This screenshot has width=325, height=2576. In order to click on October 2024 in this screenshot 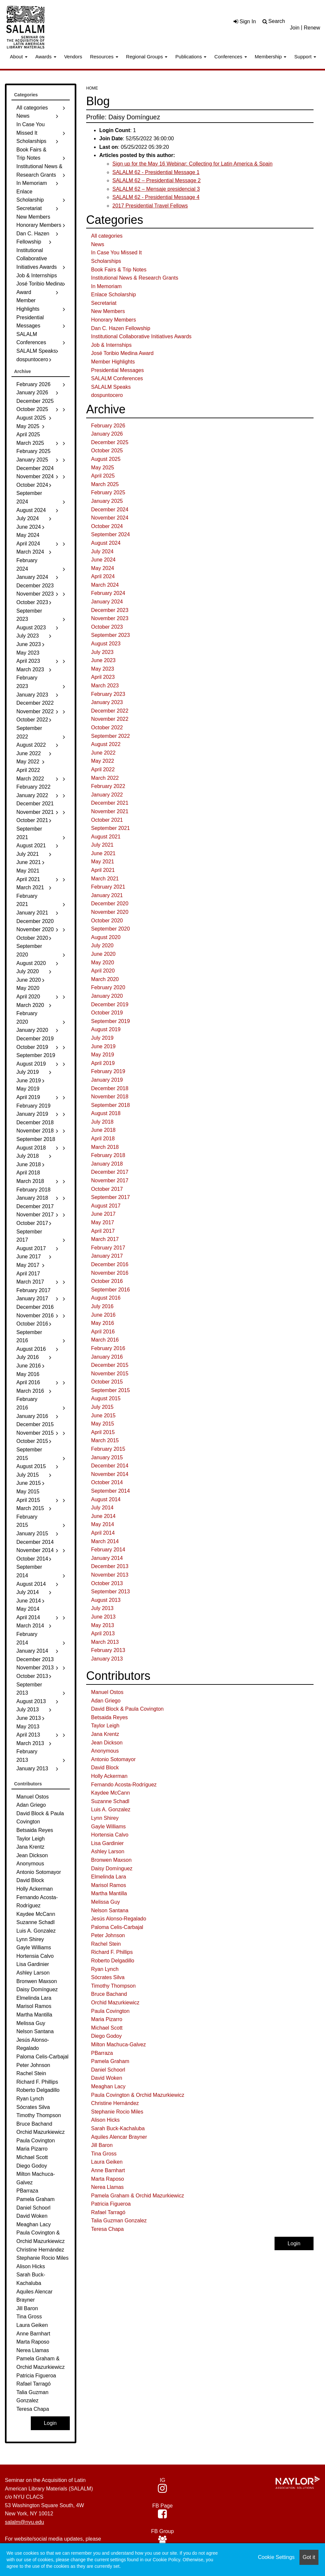, I will do `click(107, 526)`.